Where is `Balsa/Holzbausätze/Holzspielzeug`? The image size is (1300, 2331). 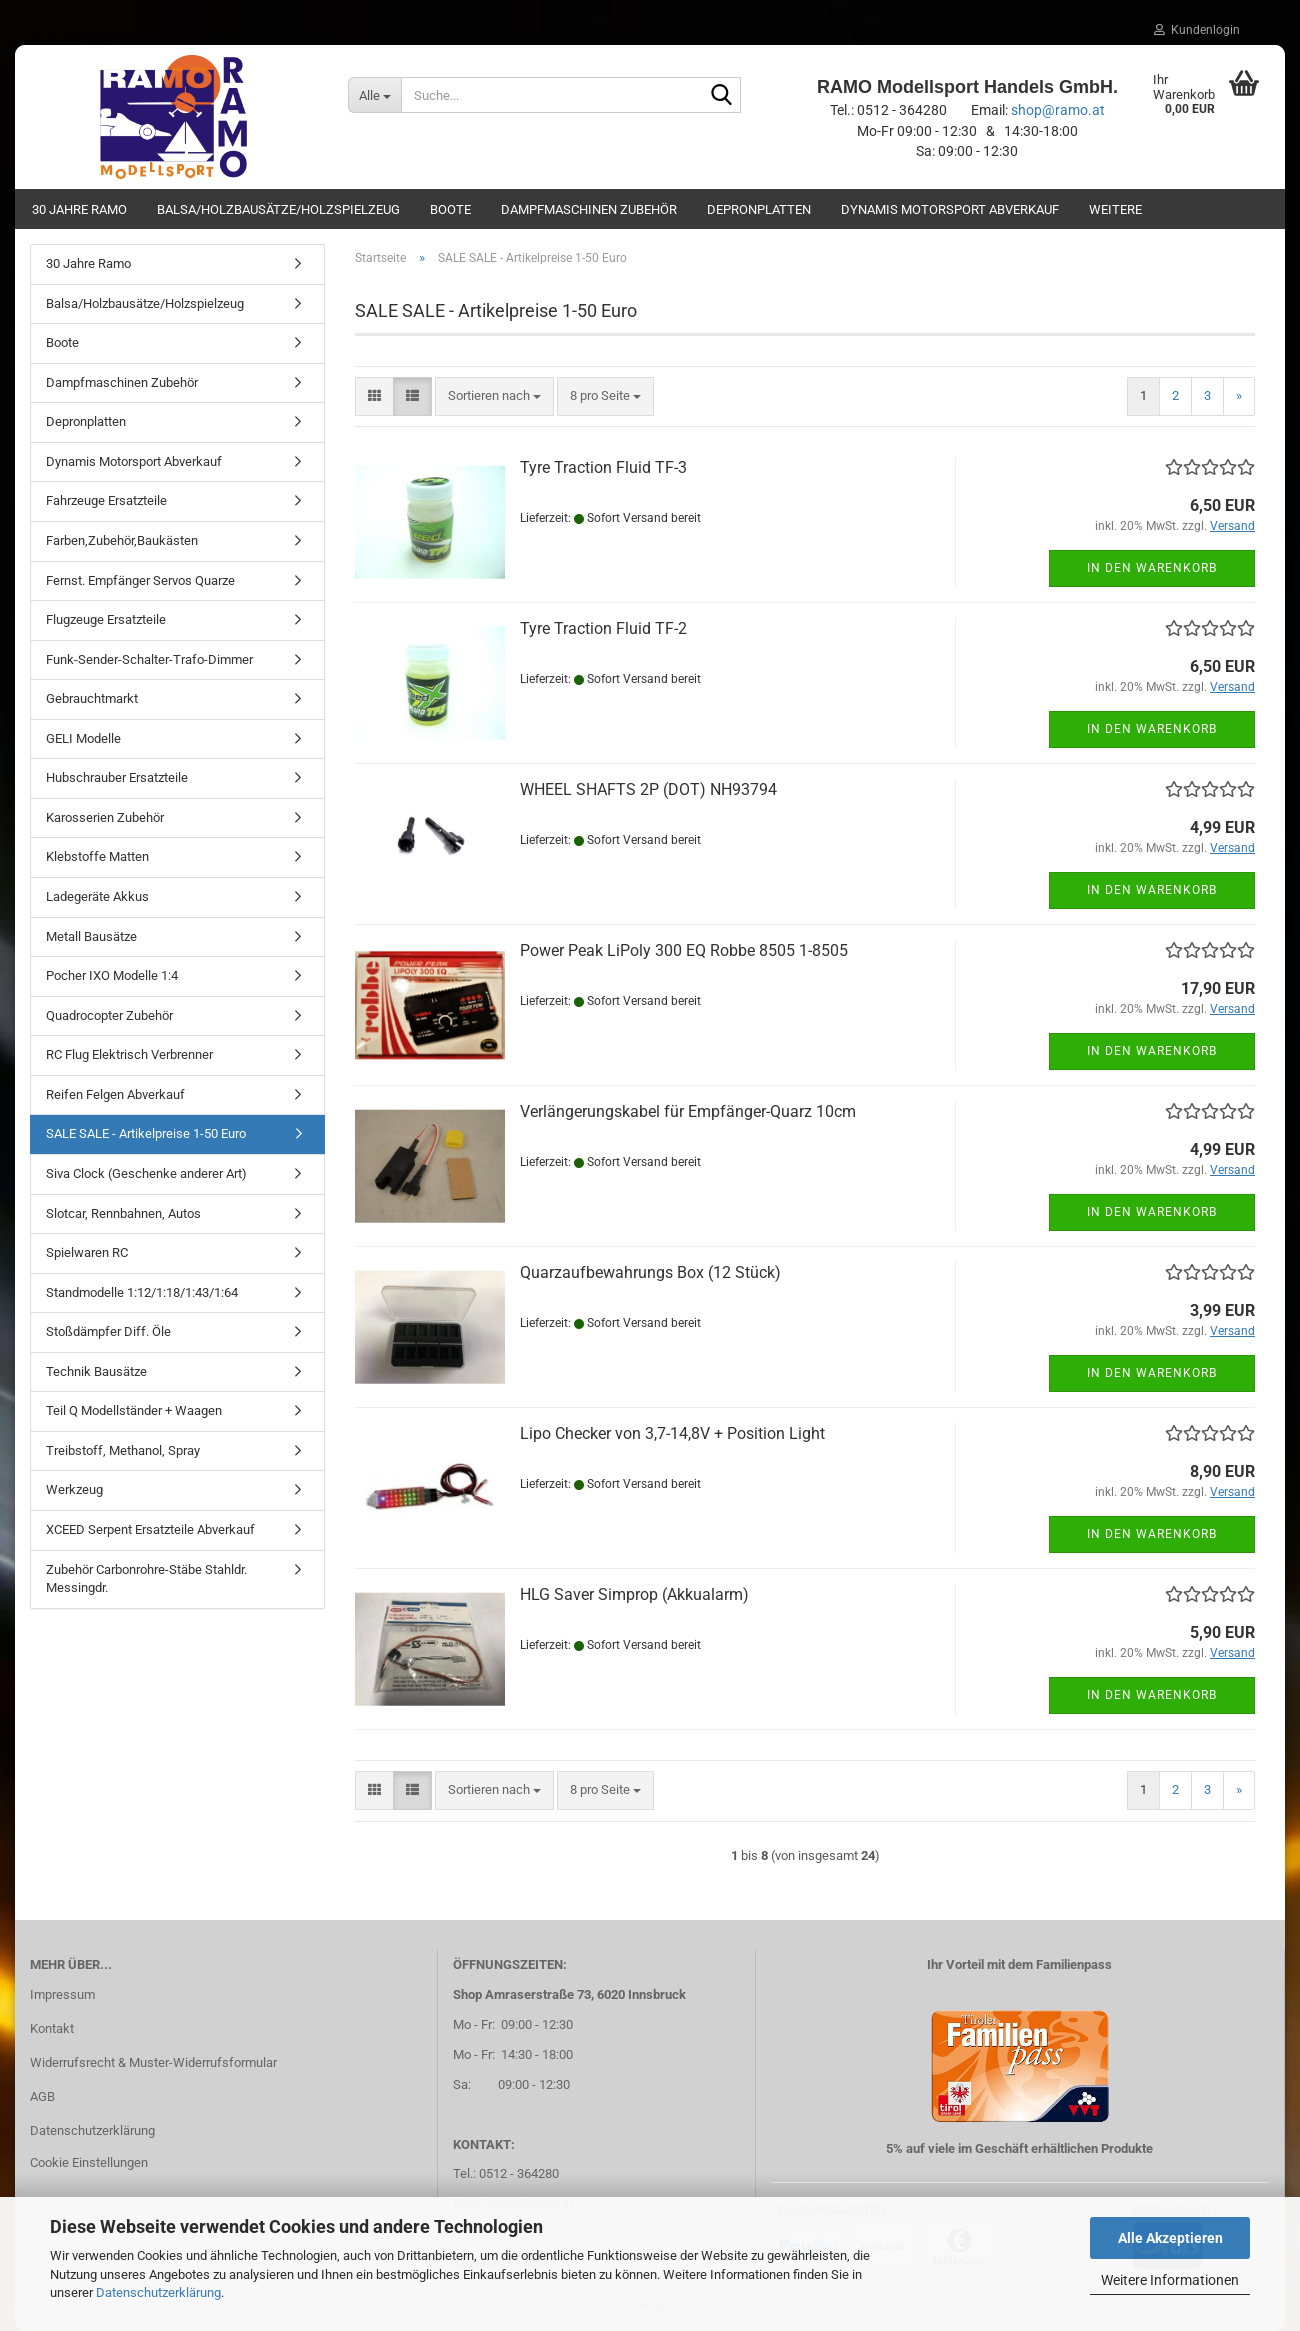 Balsa/Holzbausätze/Holzspielzeug is located at coordinates (278, 209).